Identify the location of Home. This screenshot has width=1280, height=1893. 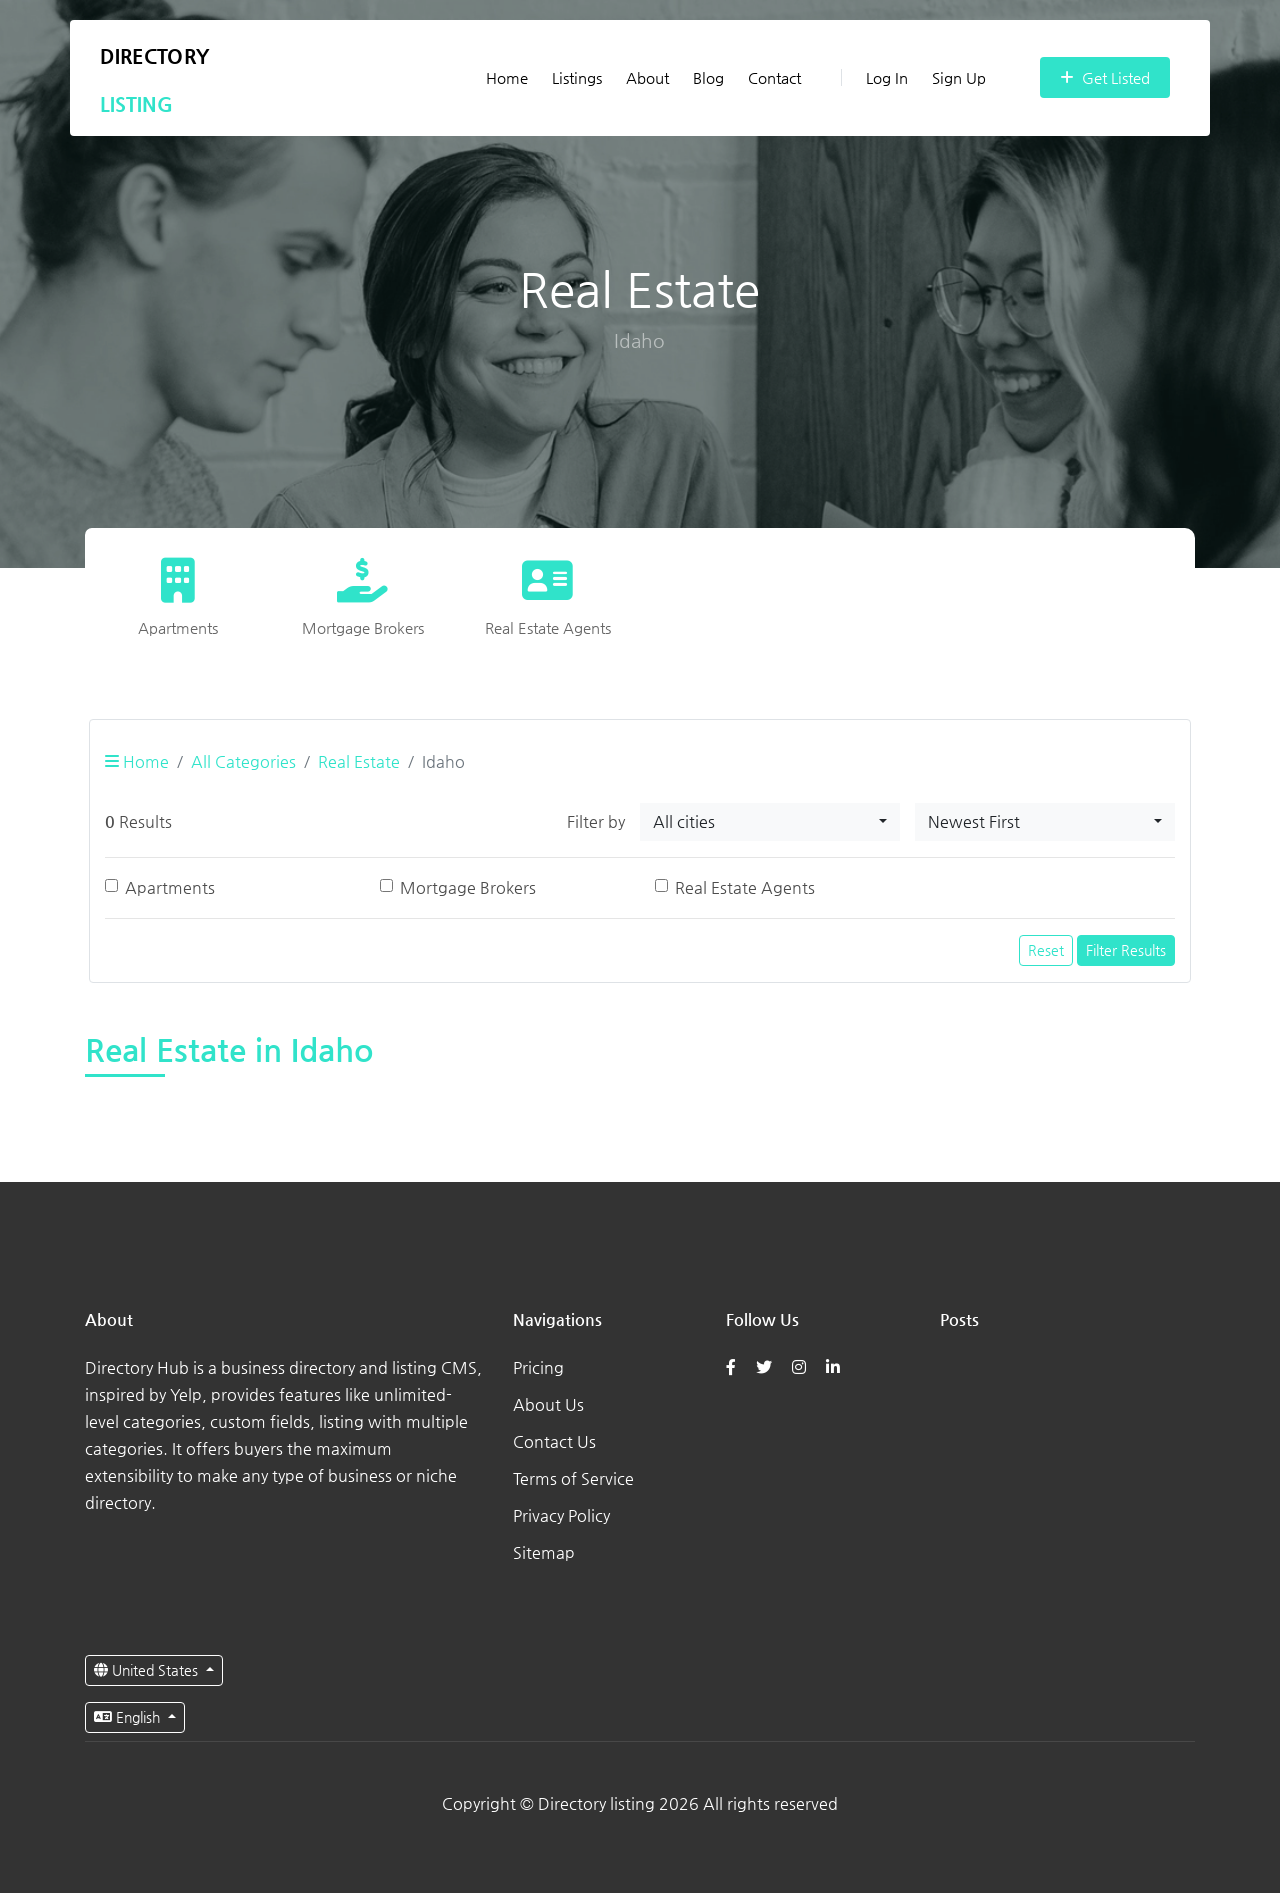
(507, 77).